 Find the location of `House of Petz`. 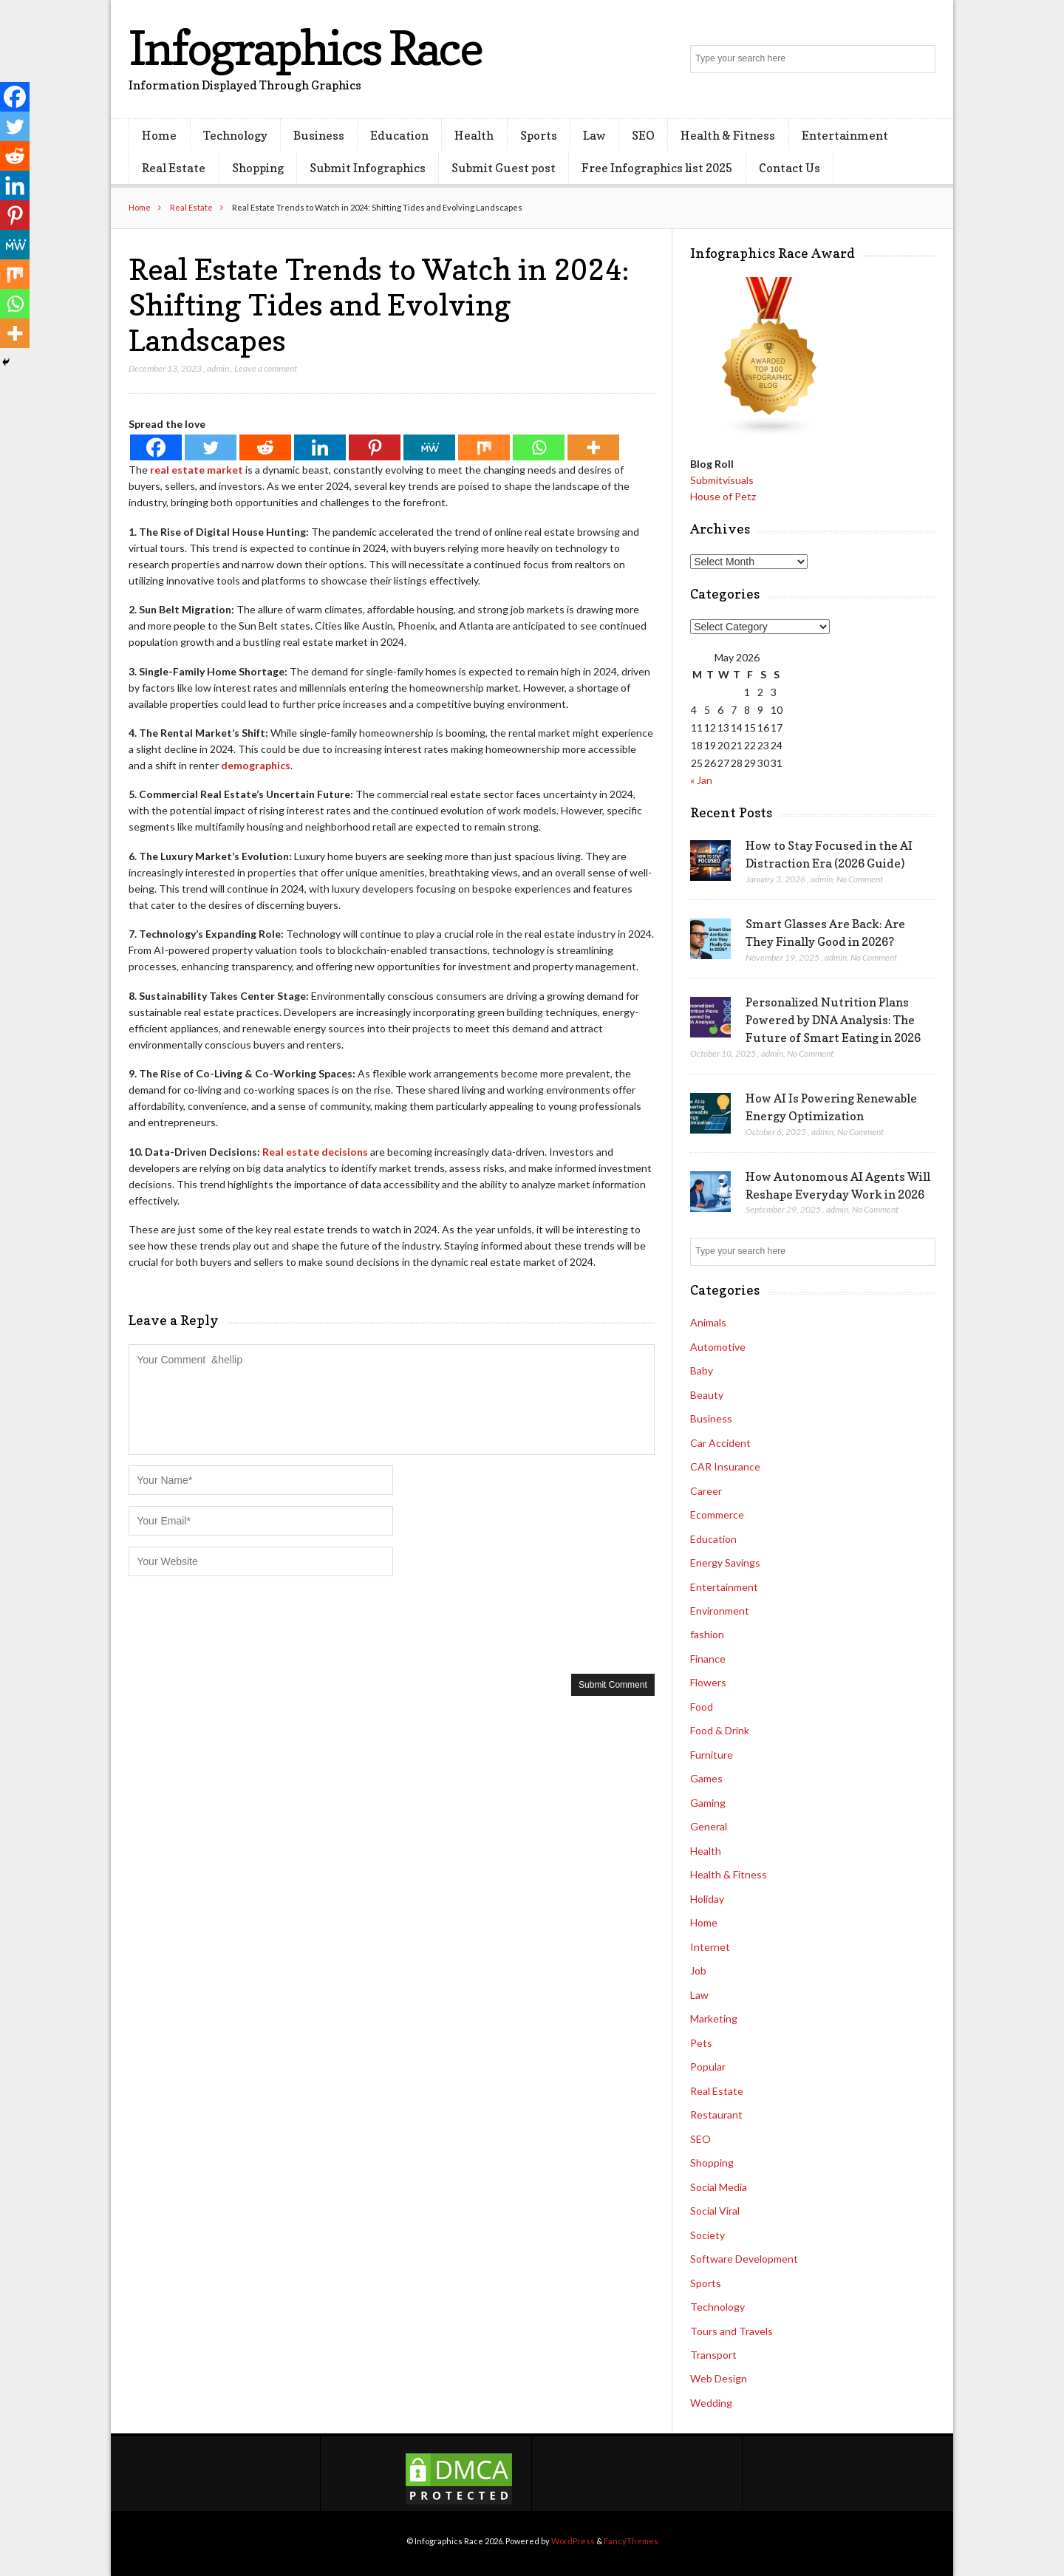

House of Petz is located at coordinates (723, 496).